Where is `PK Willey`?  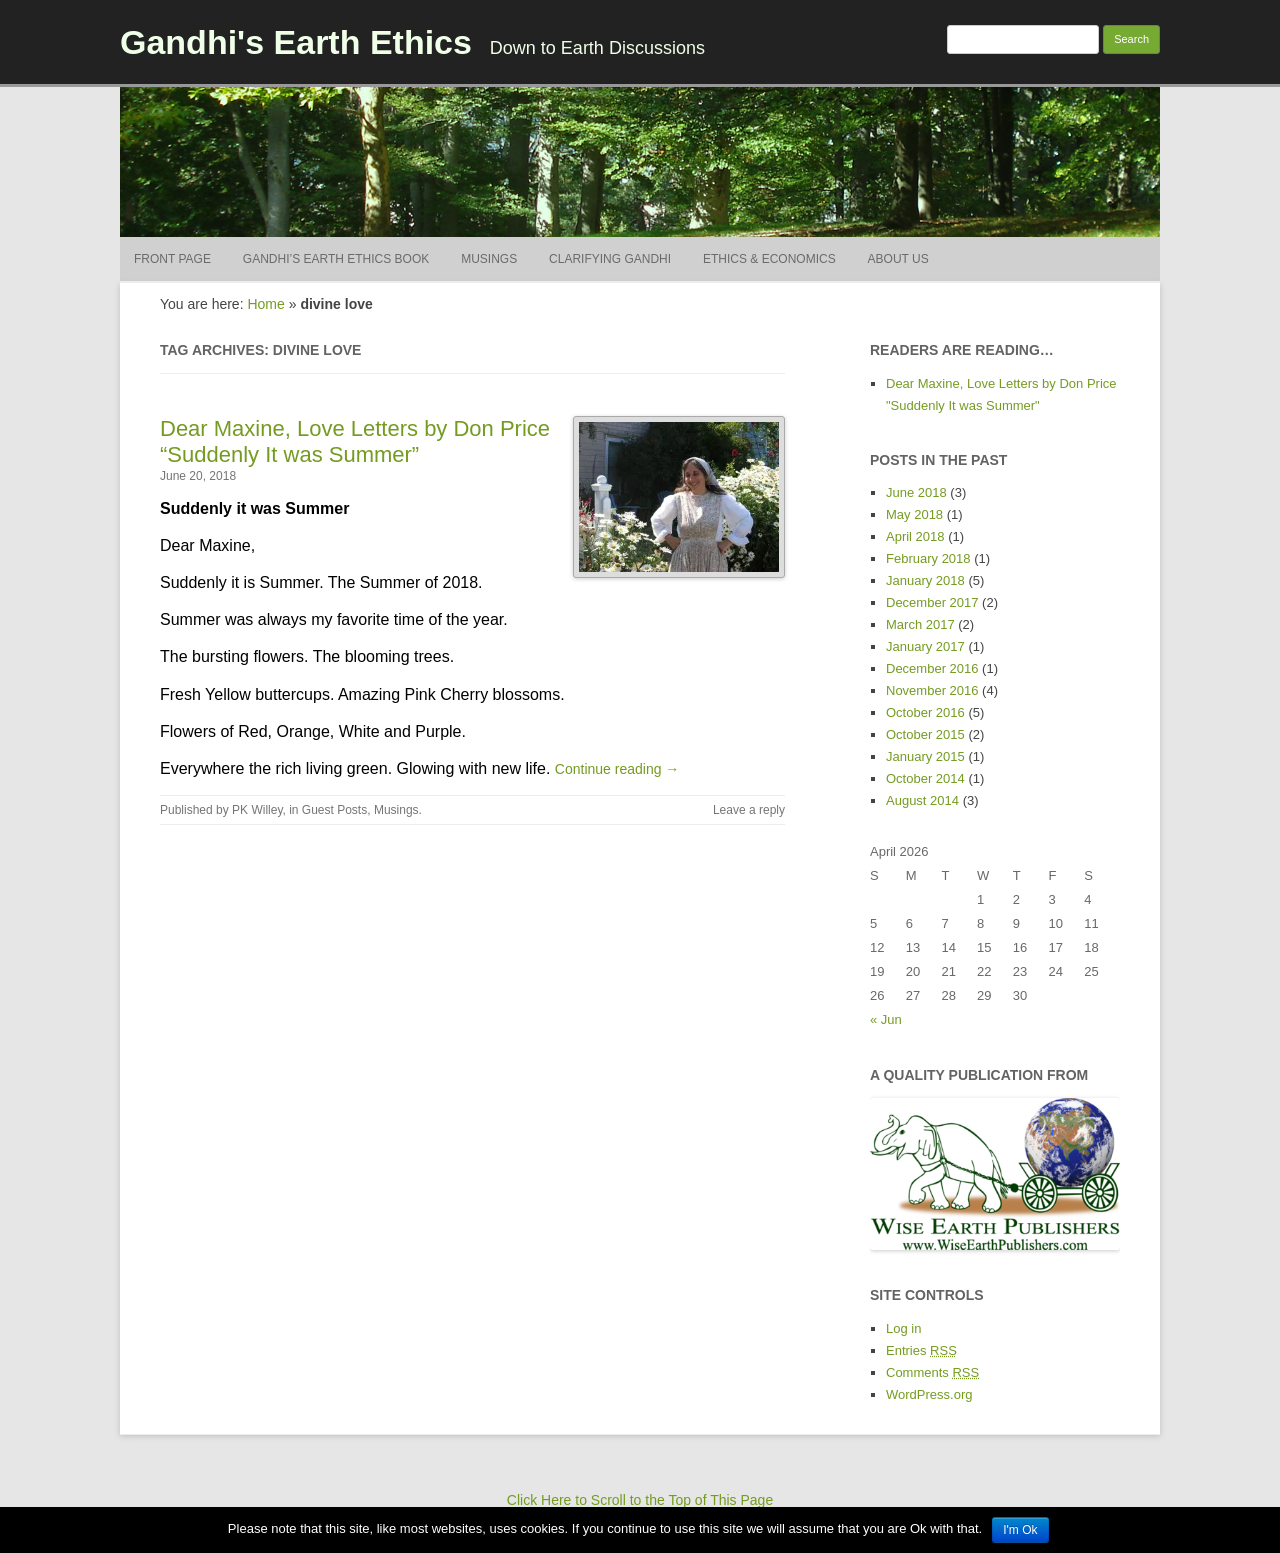 PK Willey is located at coordinates (257, 810).